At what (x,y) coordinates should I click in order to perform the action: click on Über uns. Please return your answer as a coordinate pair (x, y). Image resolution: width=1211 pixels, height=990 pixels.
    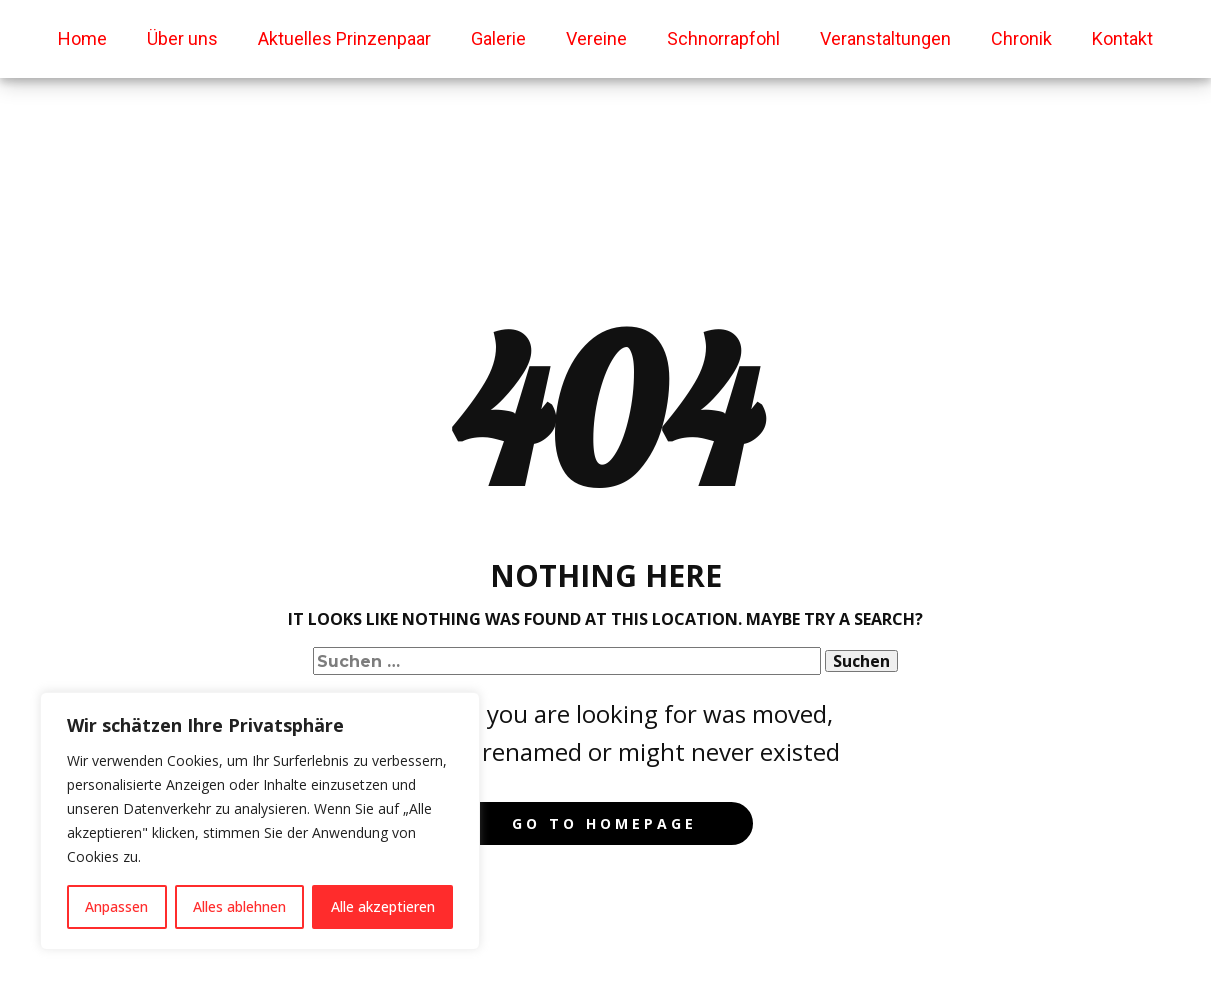
    Looking at the image, I should click on (182, 38).